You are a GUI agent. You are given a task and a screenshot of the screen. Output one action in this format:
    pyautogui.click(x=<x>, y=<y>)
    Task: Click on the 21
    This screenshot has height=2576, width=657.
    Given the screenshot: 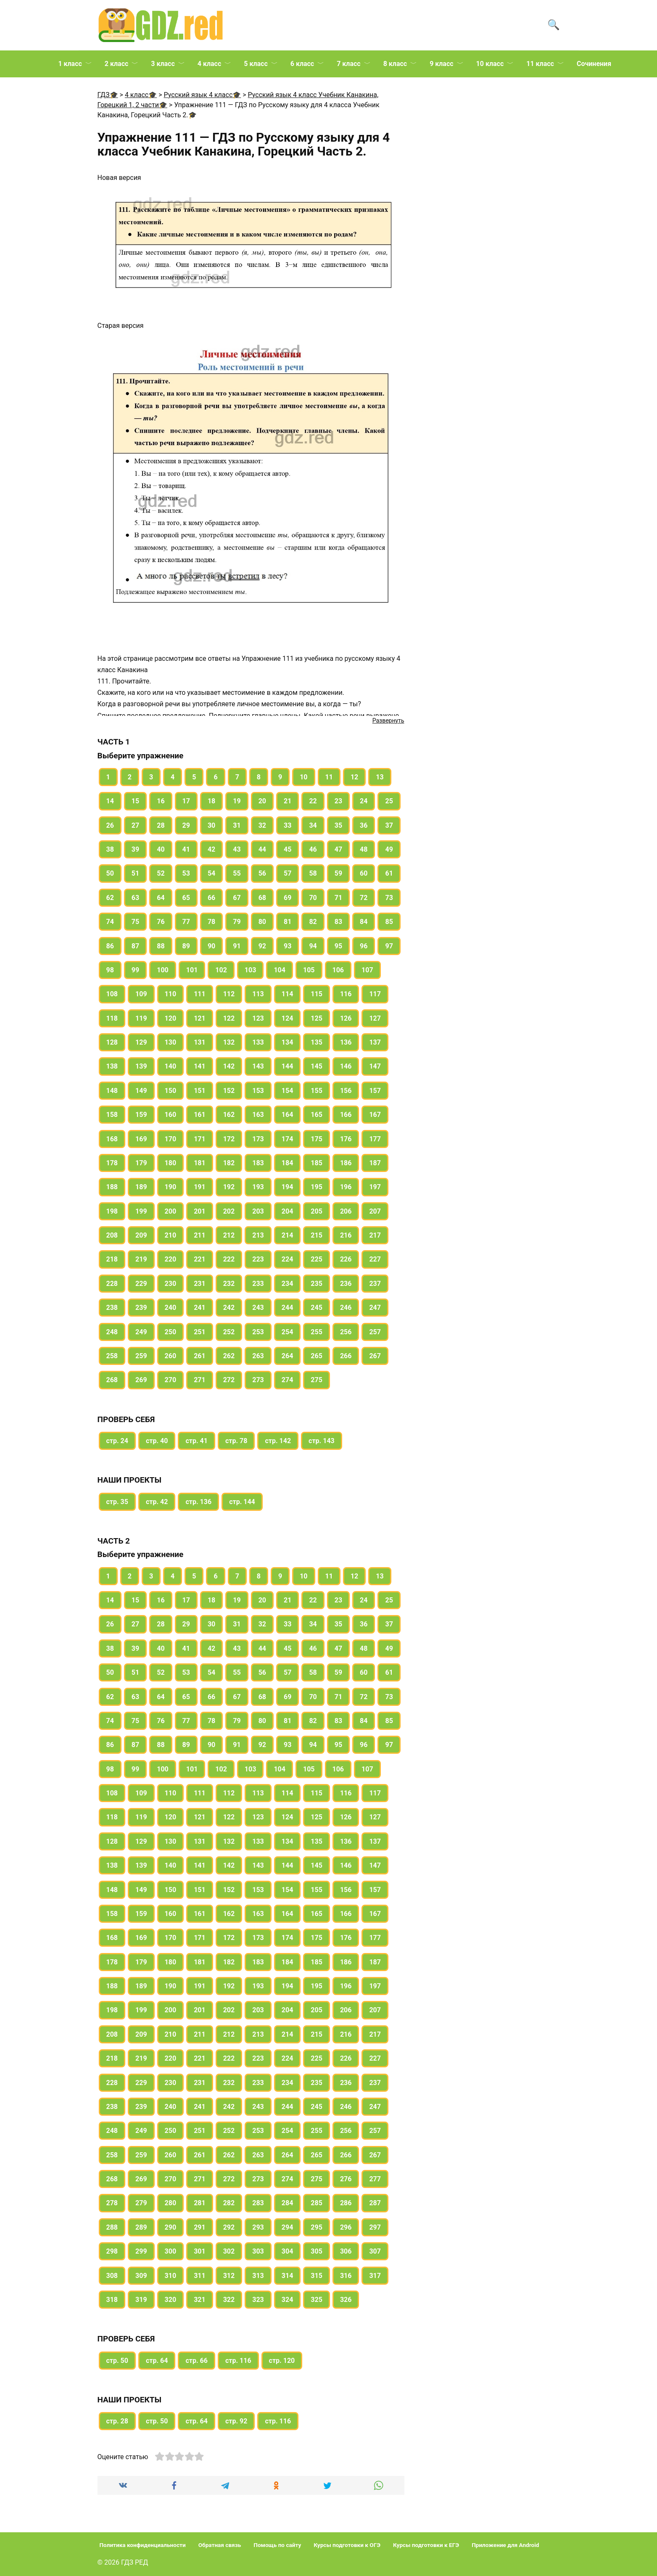 What is the action you would take?
    pyautogui.click(x=287, y=801)
    